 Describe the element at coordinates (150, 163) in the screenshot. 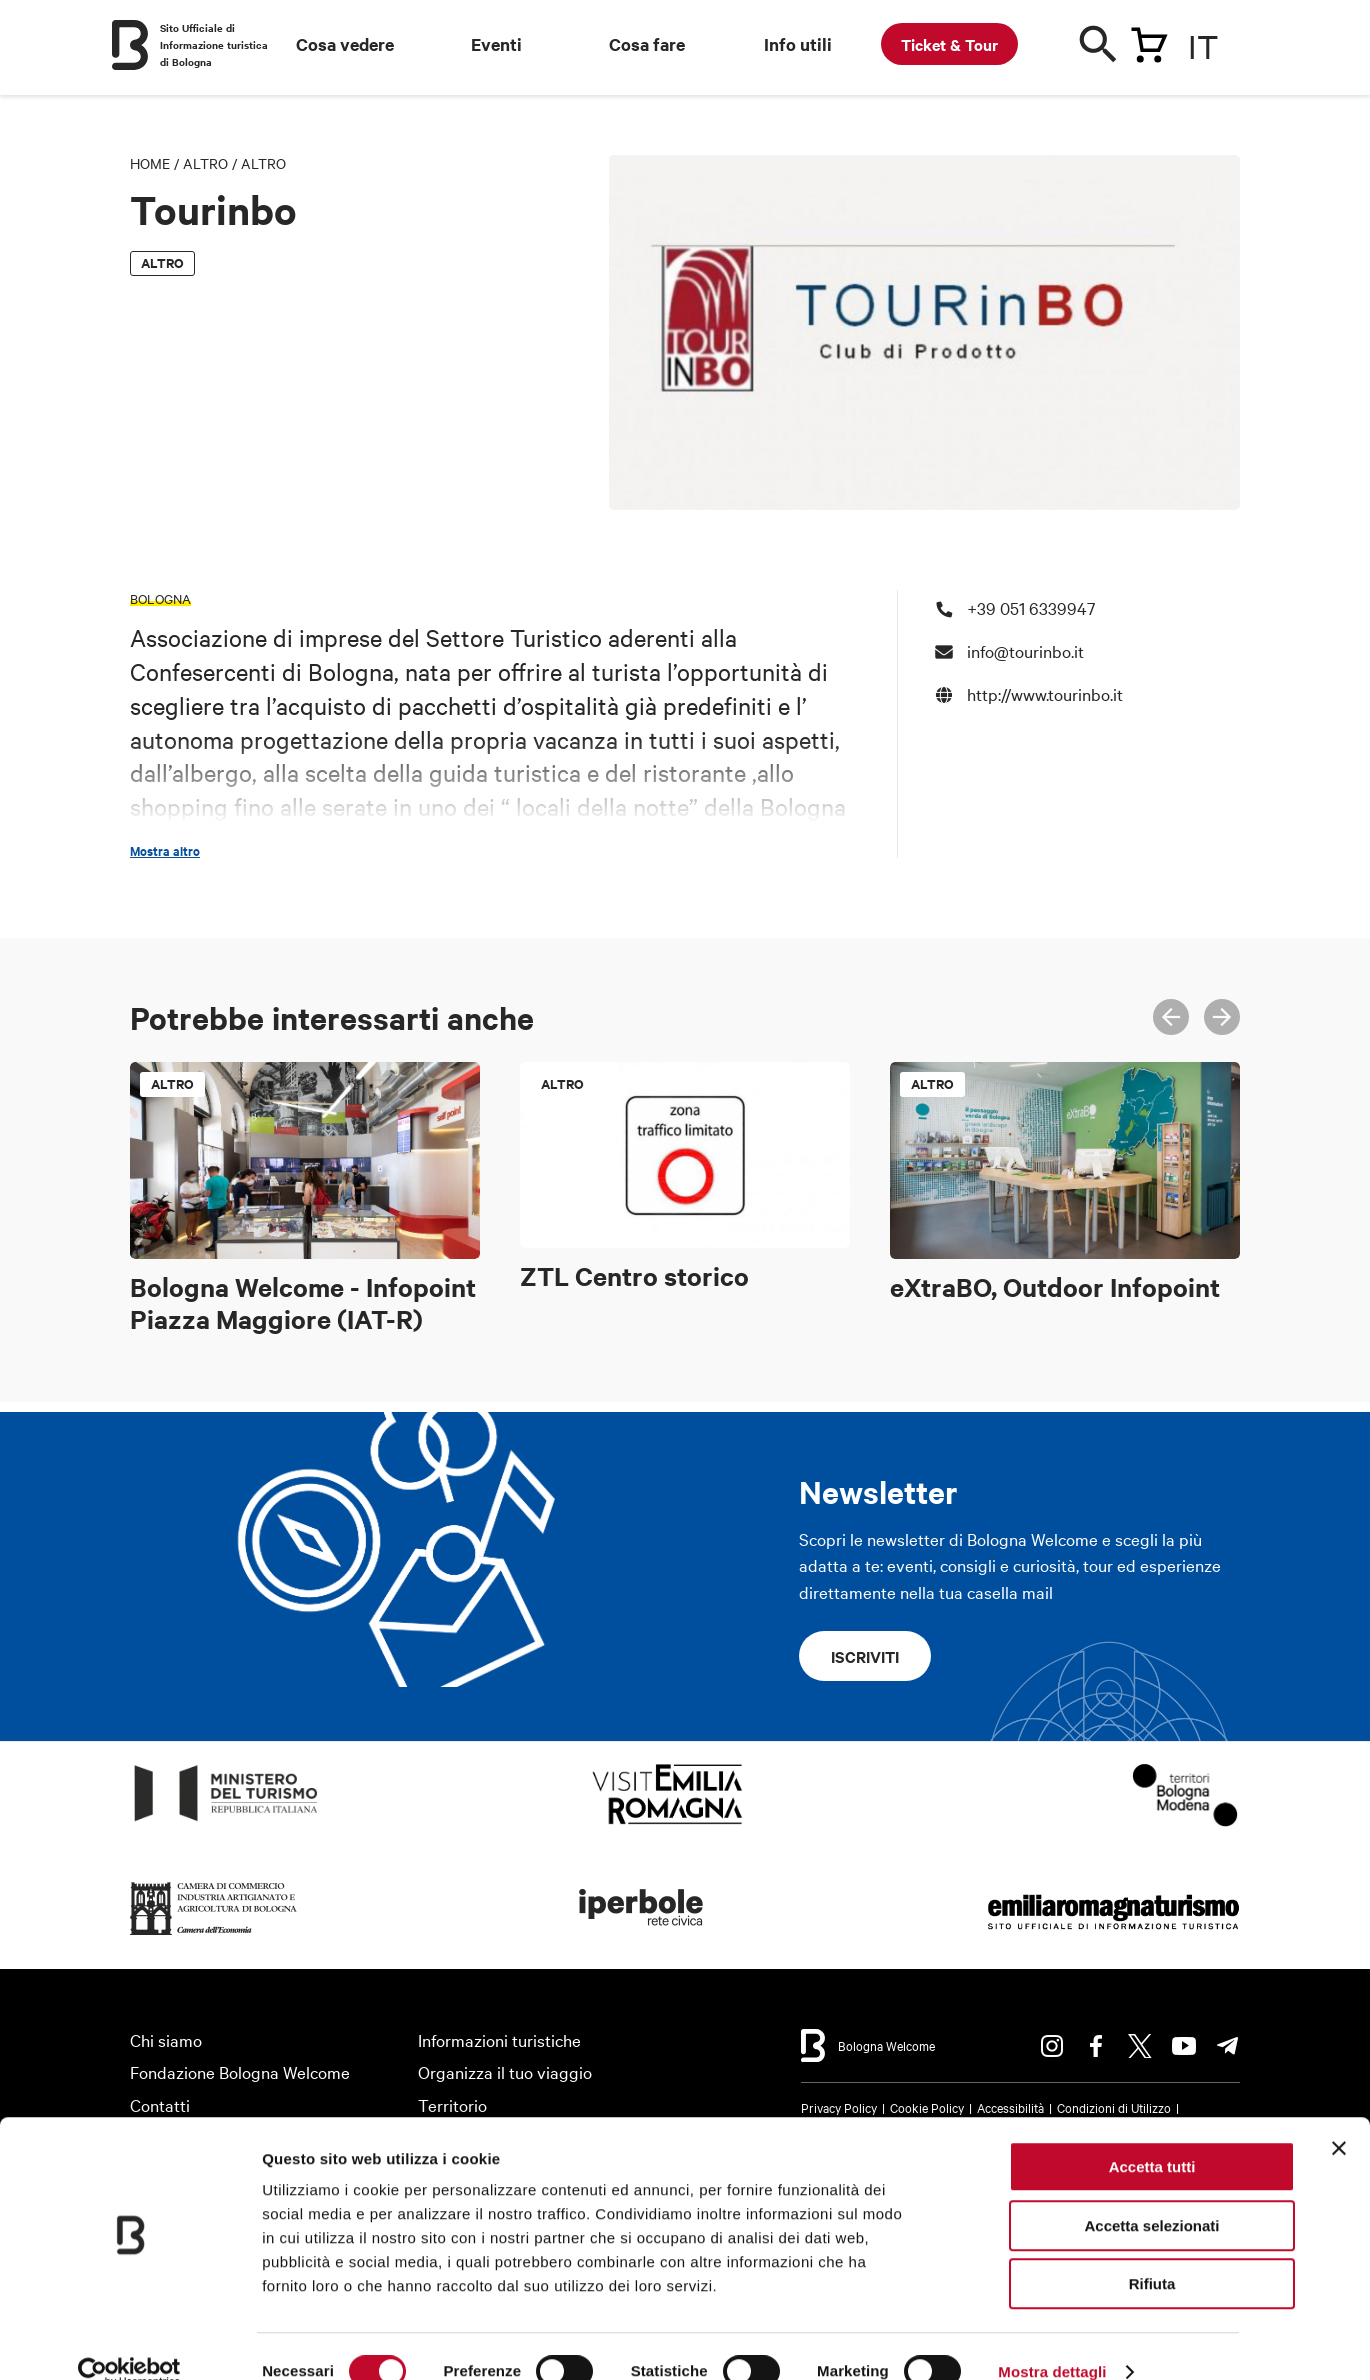

I see `Home` at that location.